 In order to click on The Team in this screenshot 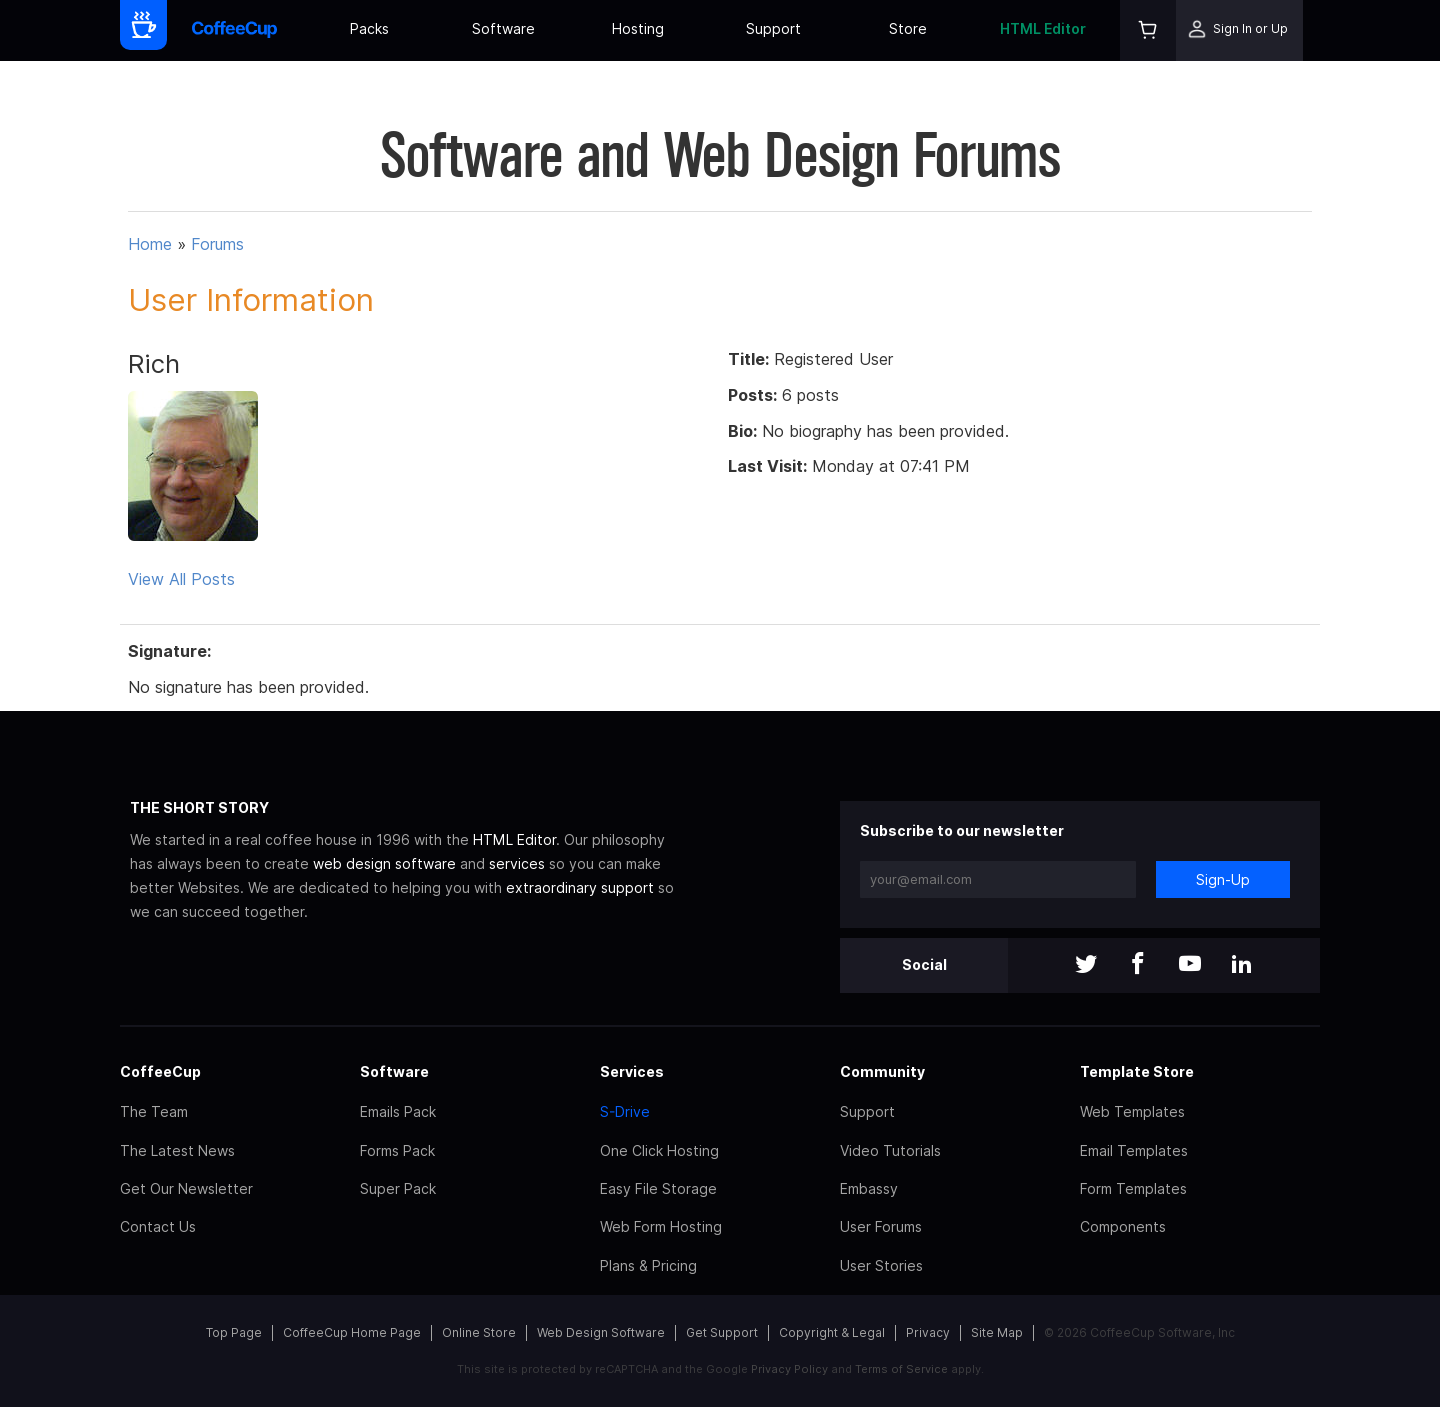, I will do `click(154, 1111)`.